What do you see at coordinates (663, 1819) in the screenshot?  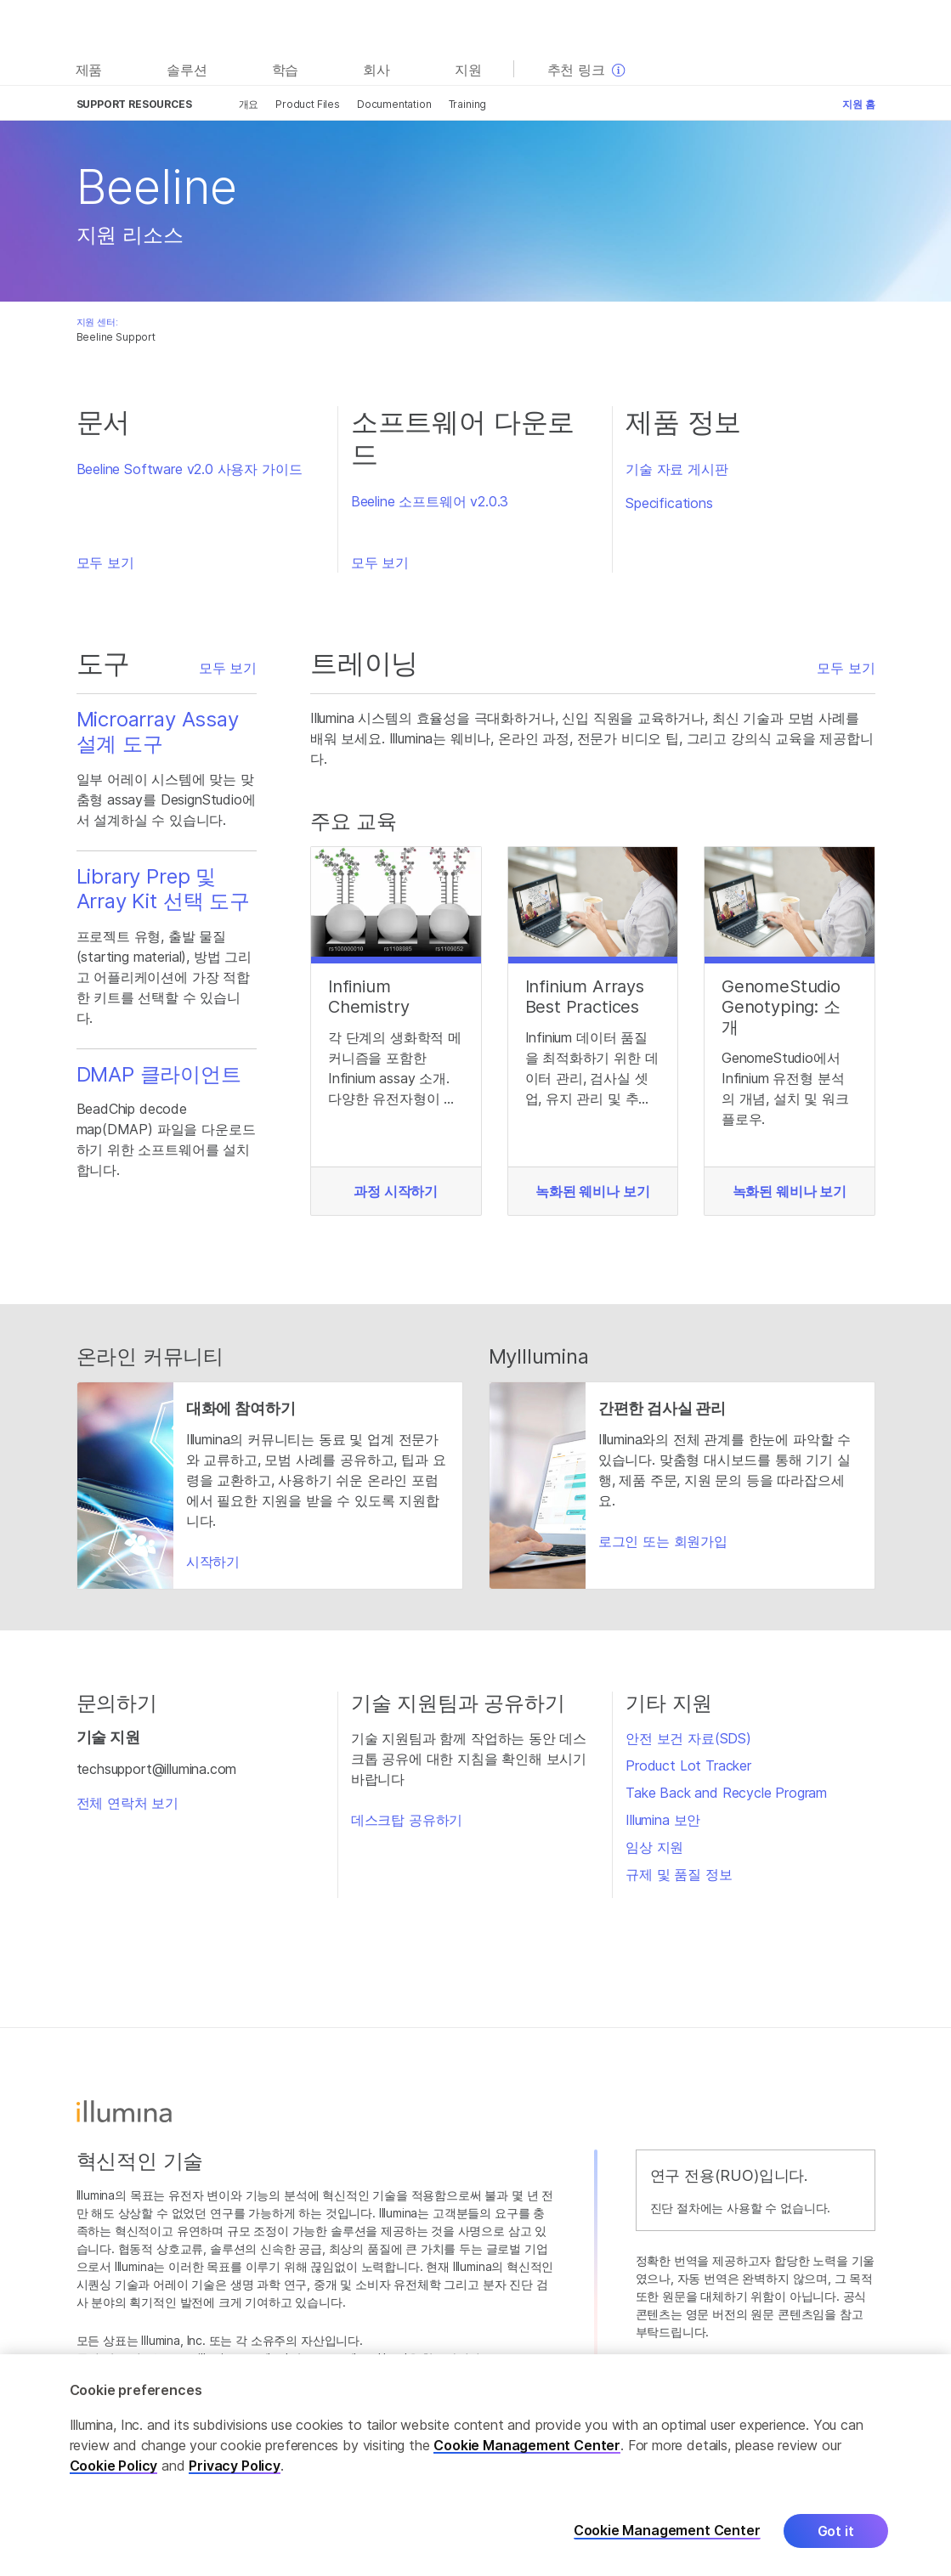 I see `Illumina 보안` at bounding box center [663, 1819].